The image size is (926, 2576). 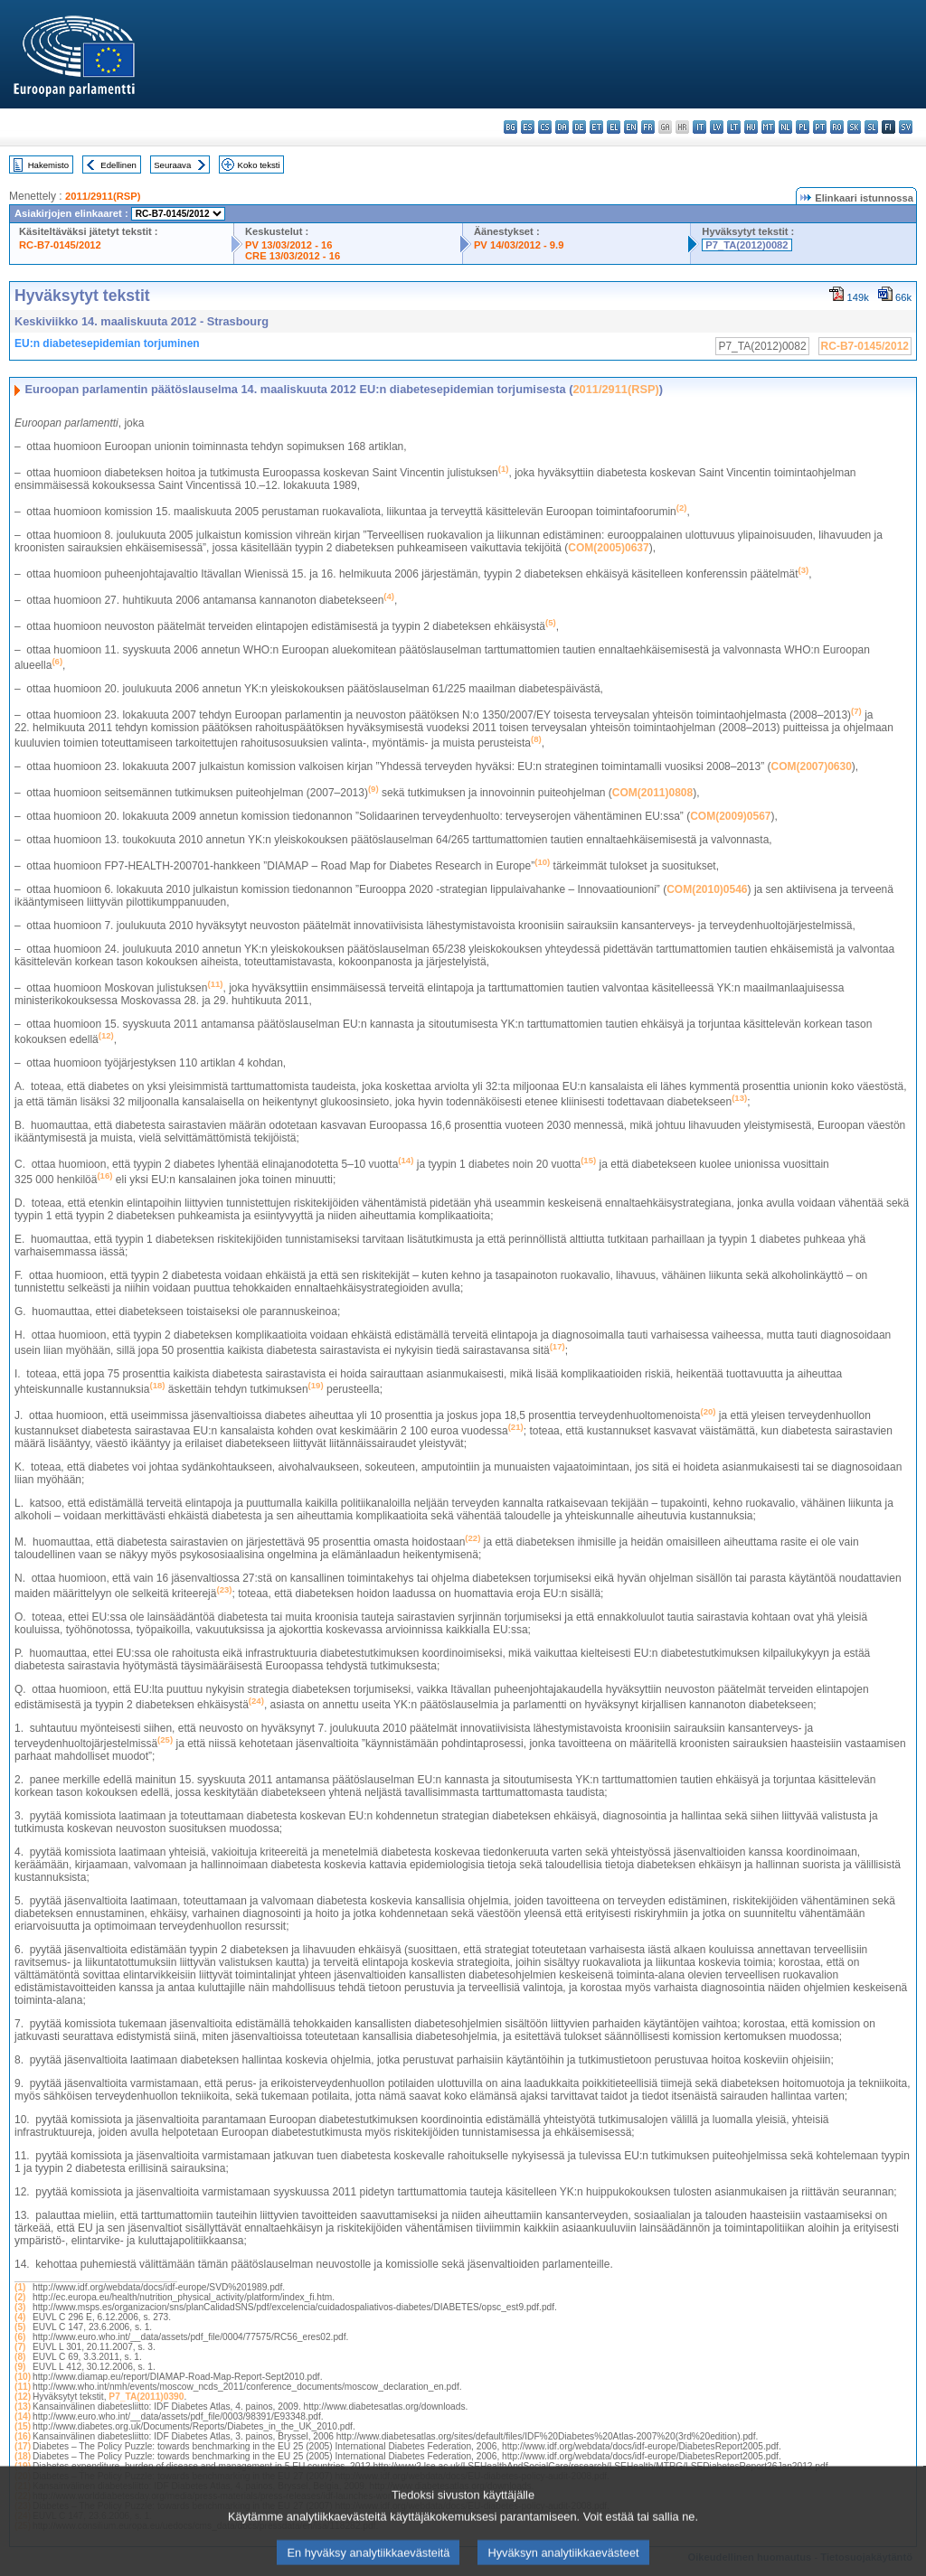 I want to click on (1), so click(x=19, y=2287).